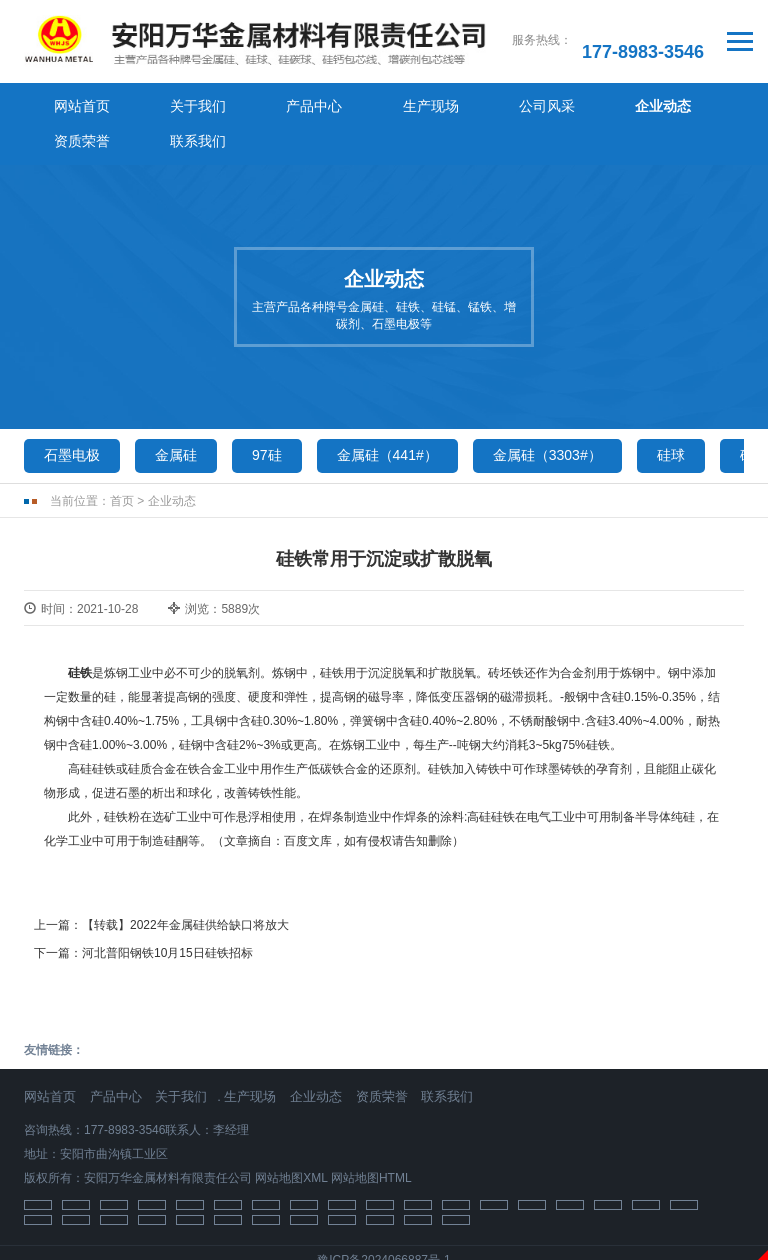  I want to click on 公司风采, so click(429, 104).